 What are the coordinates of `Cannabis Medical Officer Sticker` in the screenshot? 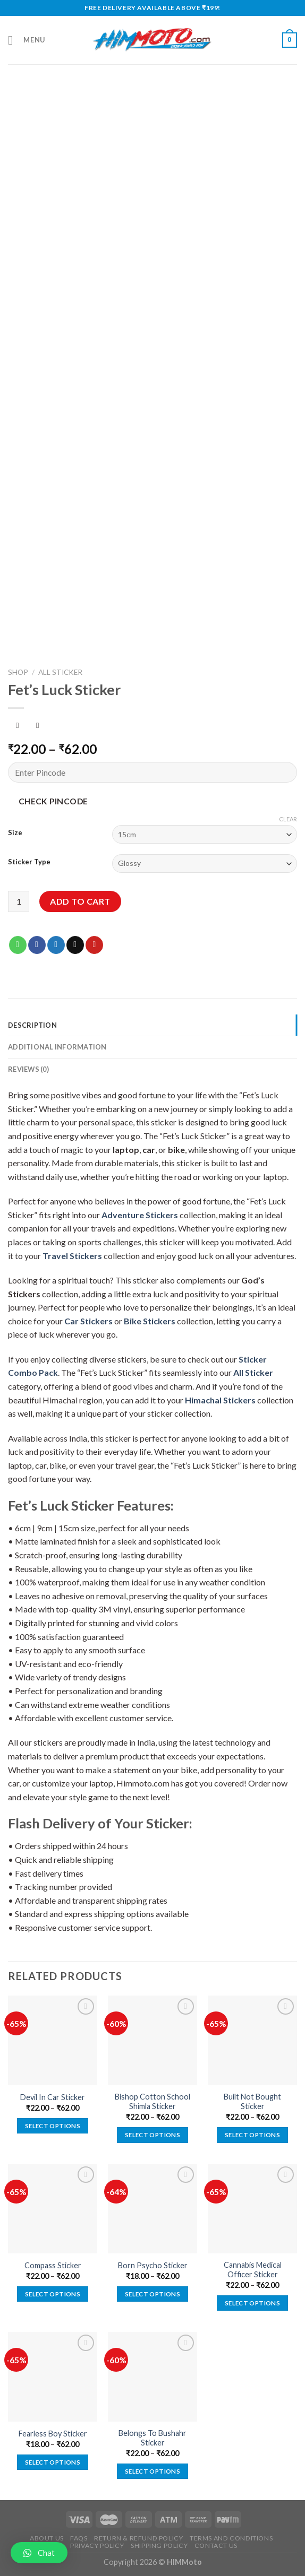 It's located at (253, 2269).